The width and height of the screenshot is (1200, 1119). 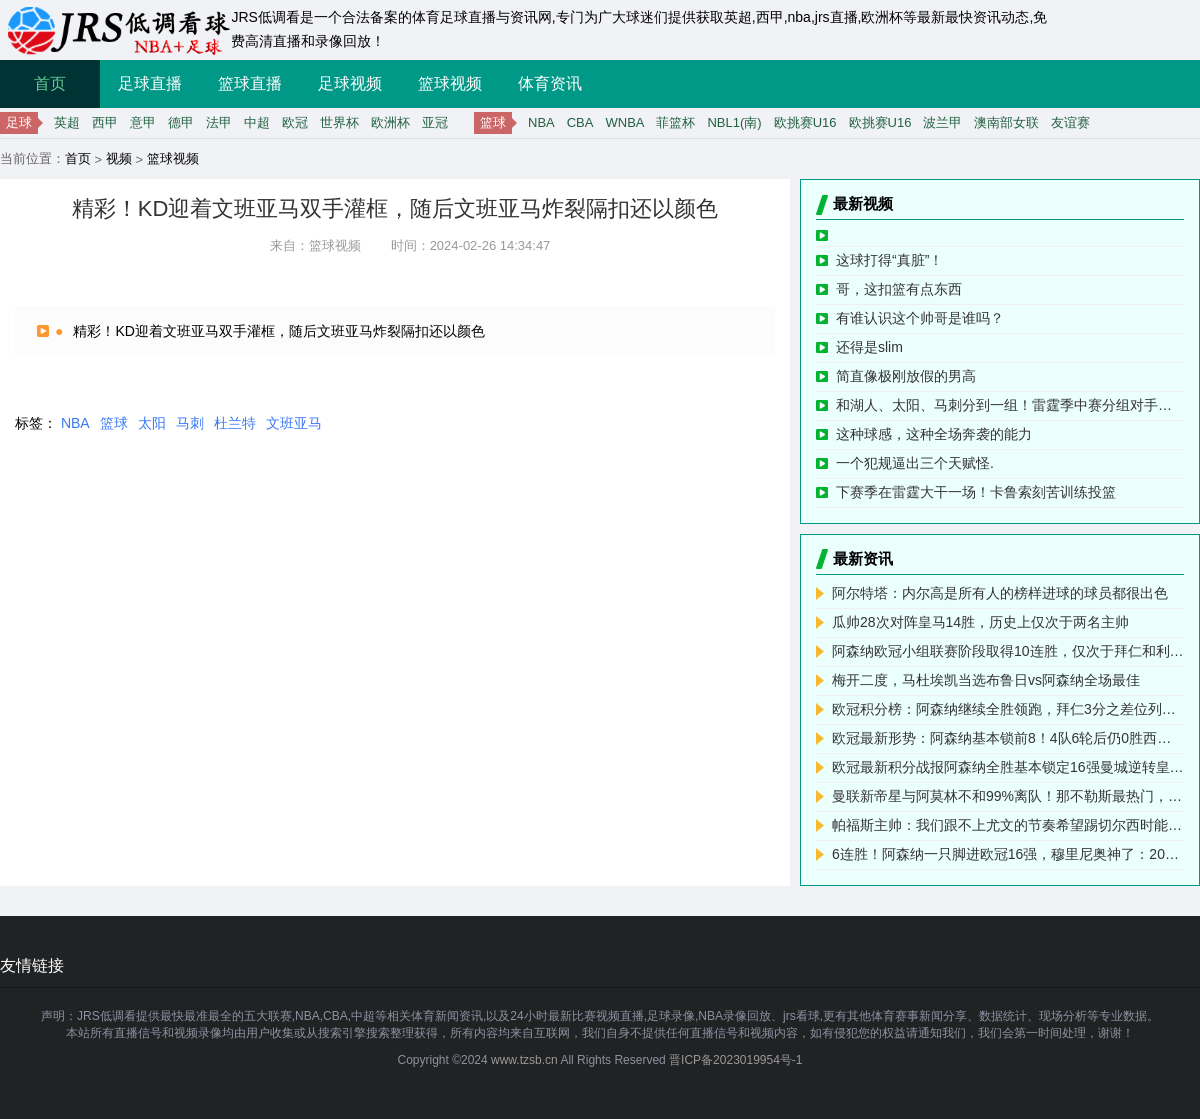 What do you see at coordinates (1008, 854) in the screenshot?
I see `6连胜！阿森纳一只脚进欧冠16强，穆里尼奥神了：20掀翻意甲冠军` at bounding box center [1008, 854].